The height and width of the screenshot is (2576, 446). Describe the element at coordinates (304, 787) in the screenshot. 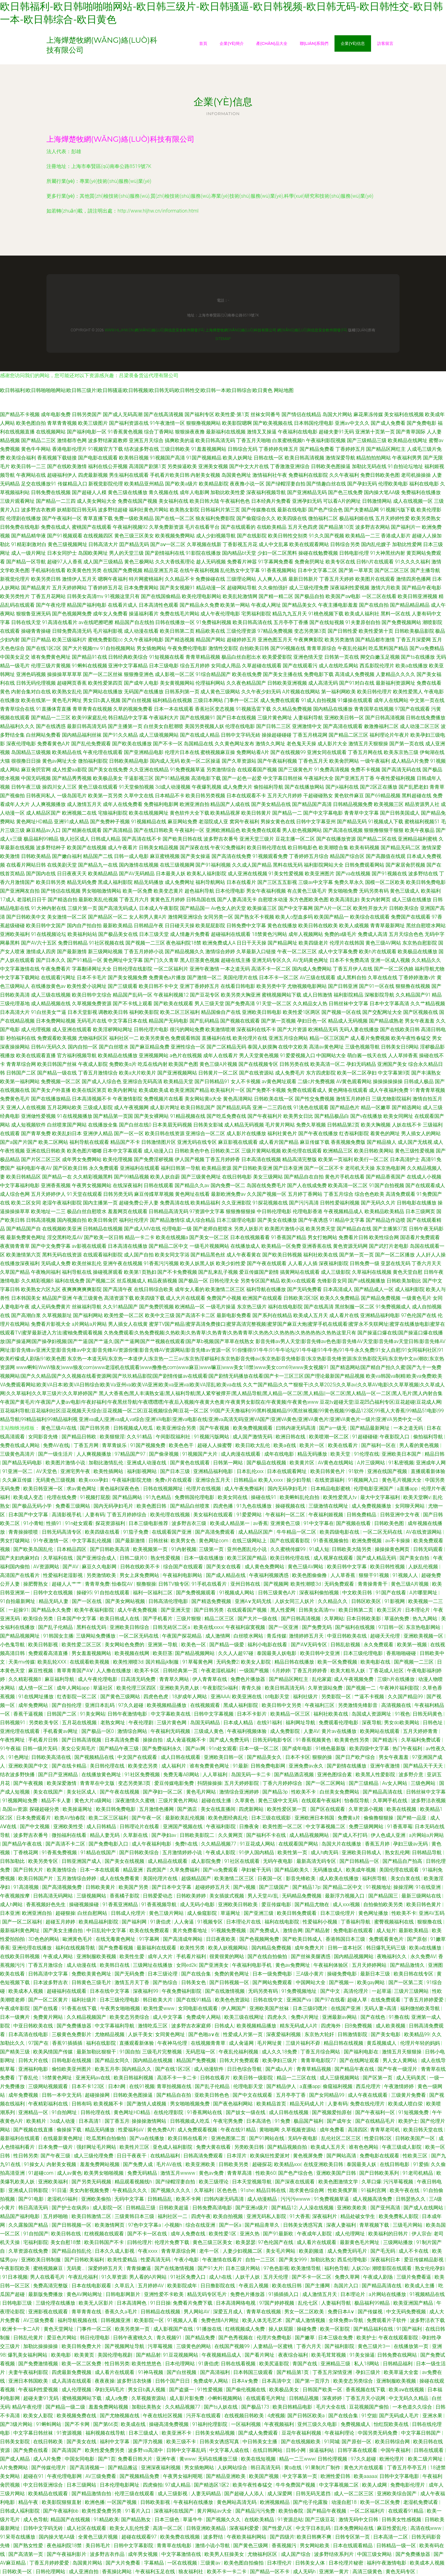

I see `国产在线播放网站` at that location.